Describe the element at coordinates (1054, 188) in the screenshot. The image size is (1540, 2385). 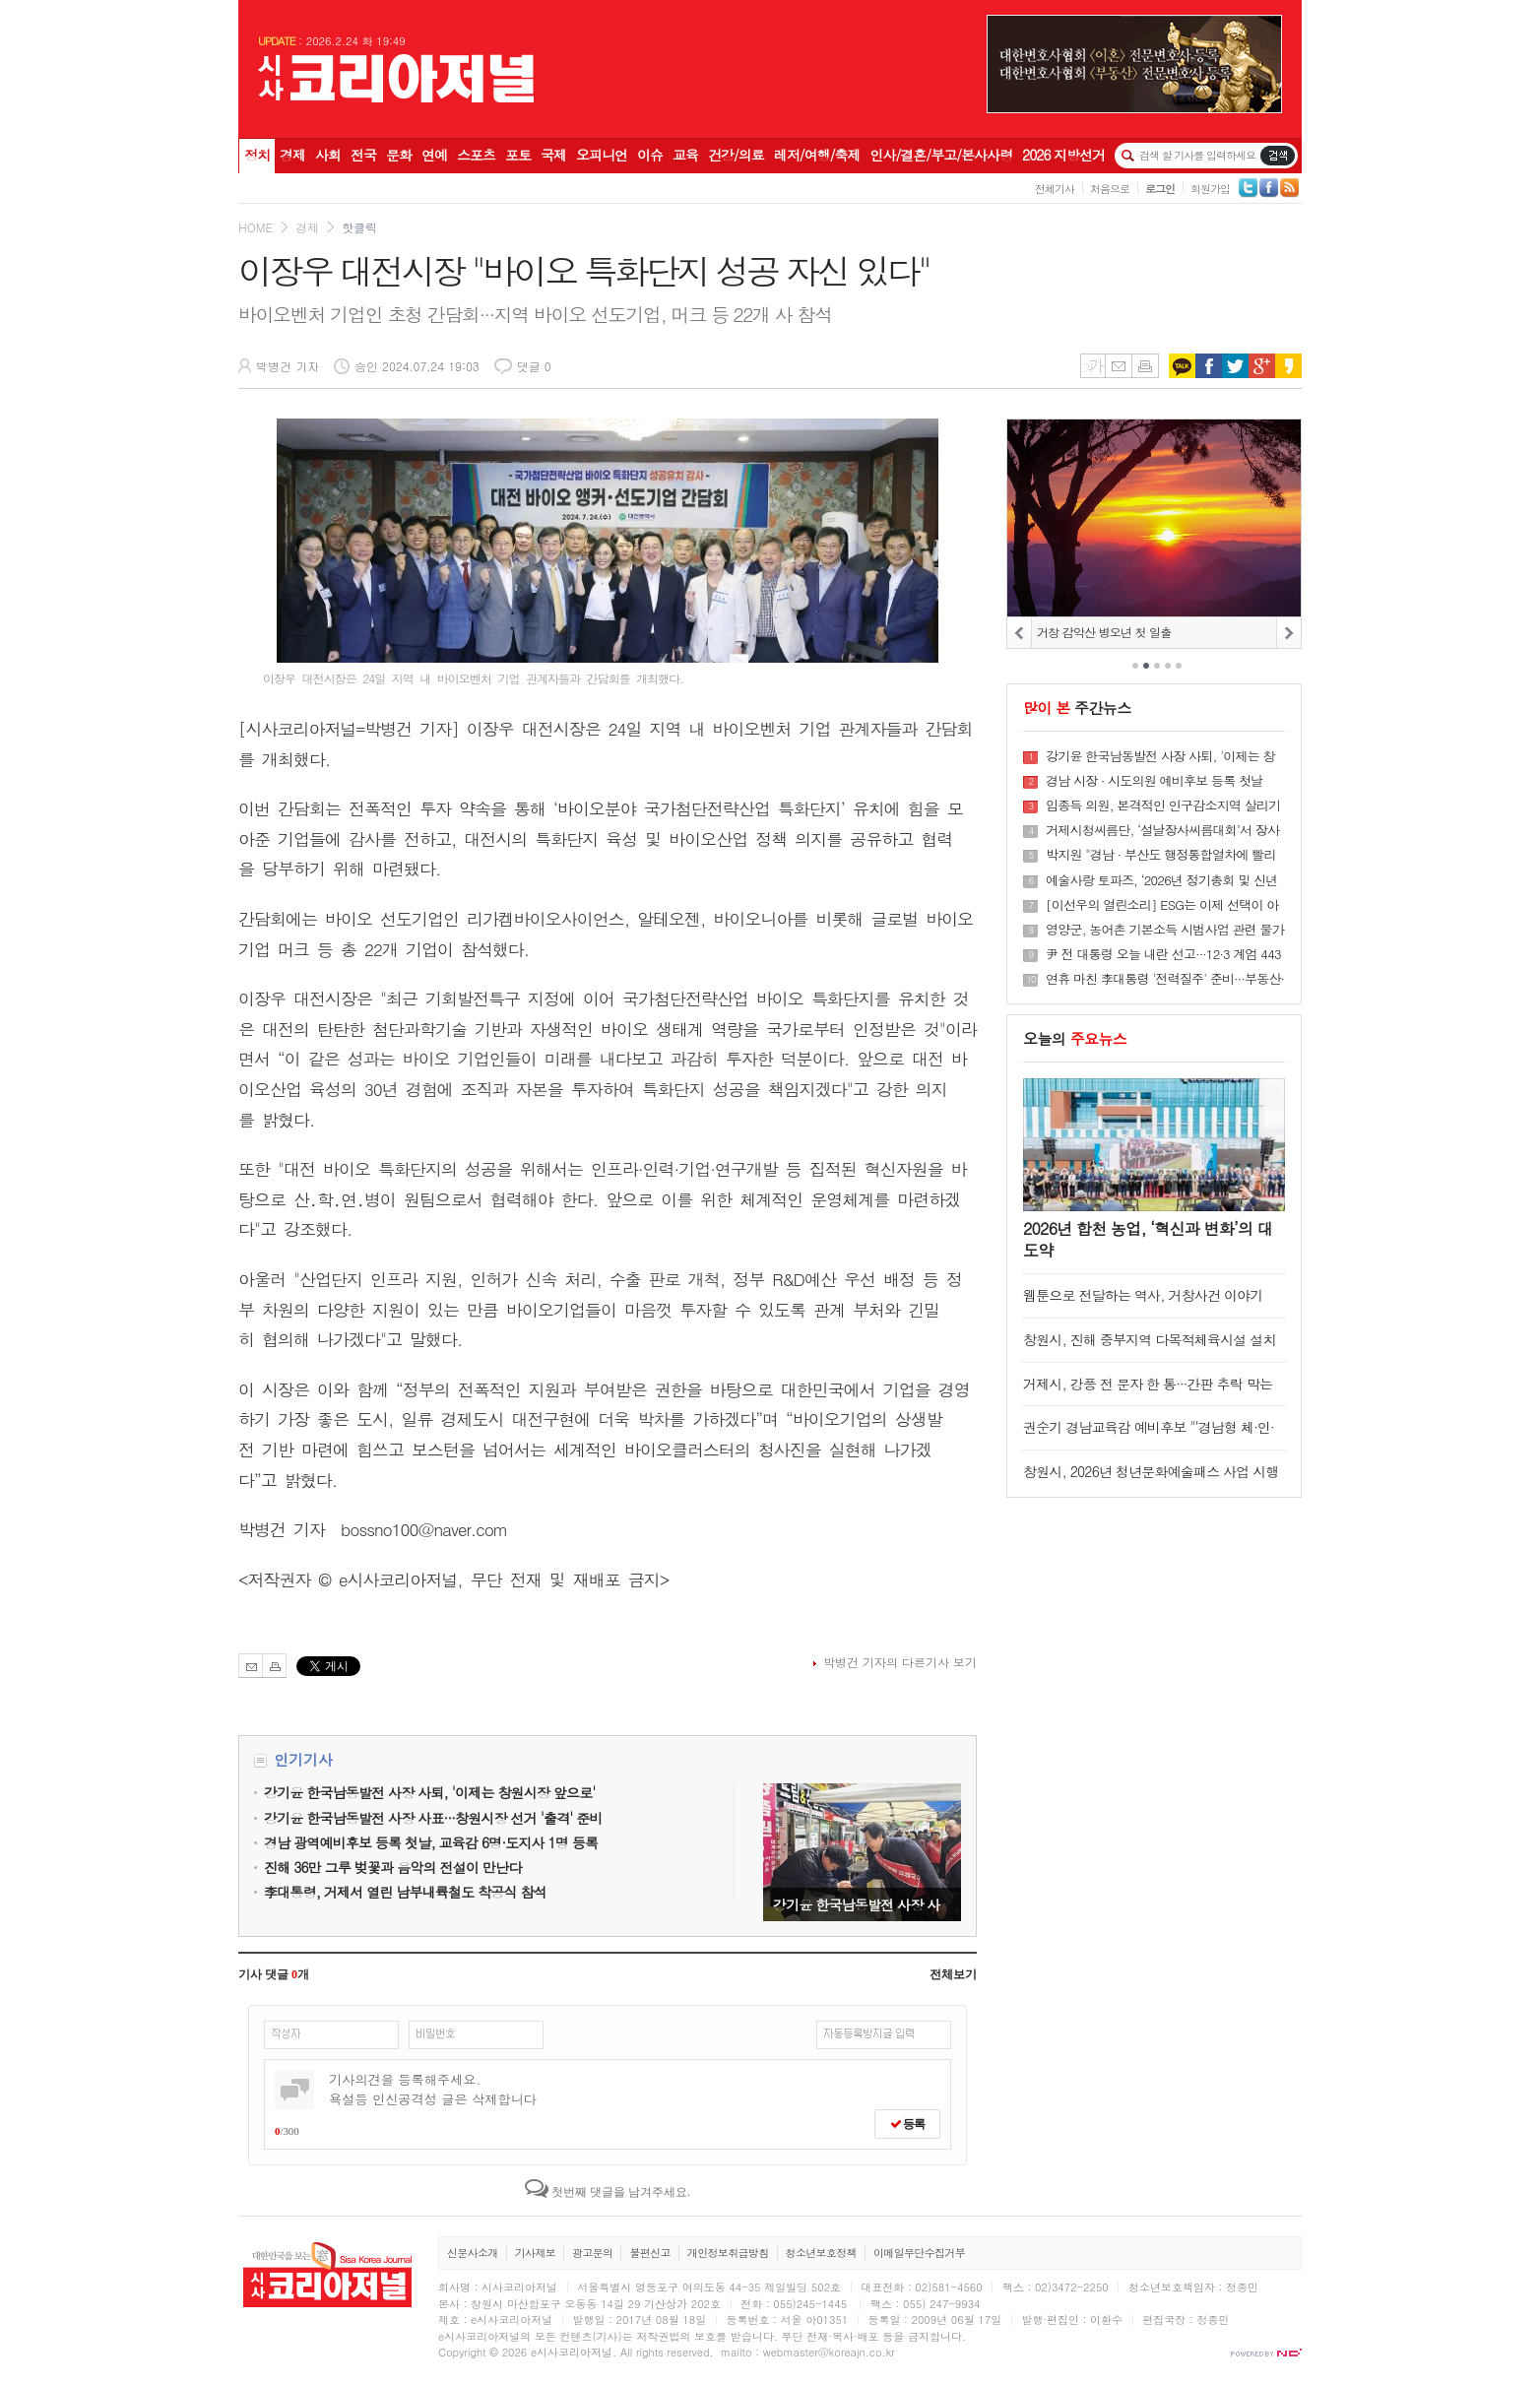
I see `전체기사` at that location.